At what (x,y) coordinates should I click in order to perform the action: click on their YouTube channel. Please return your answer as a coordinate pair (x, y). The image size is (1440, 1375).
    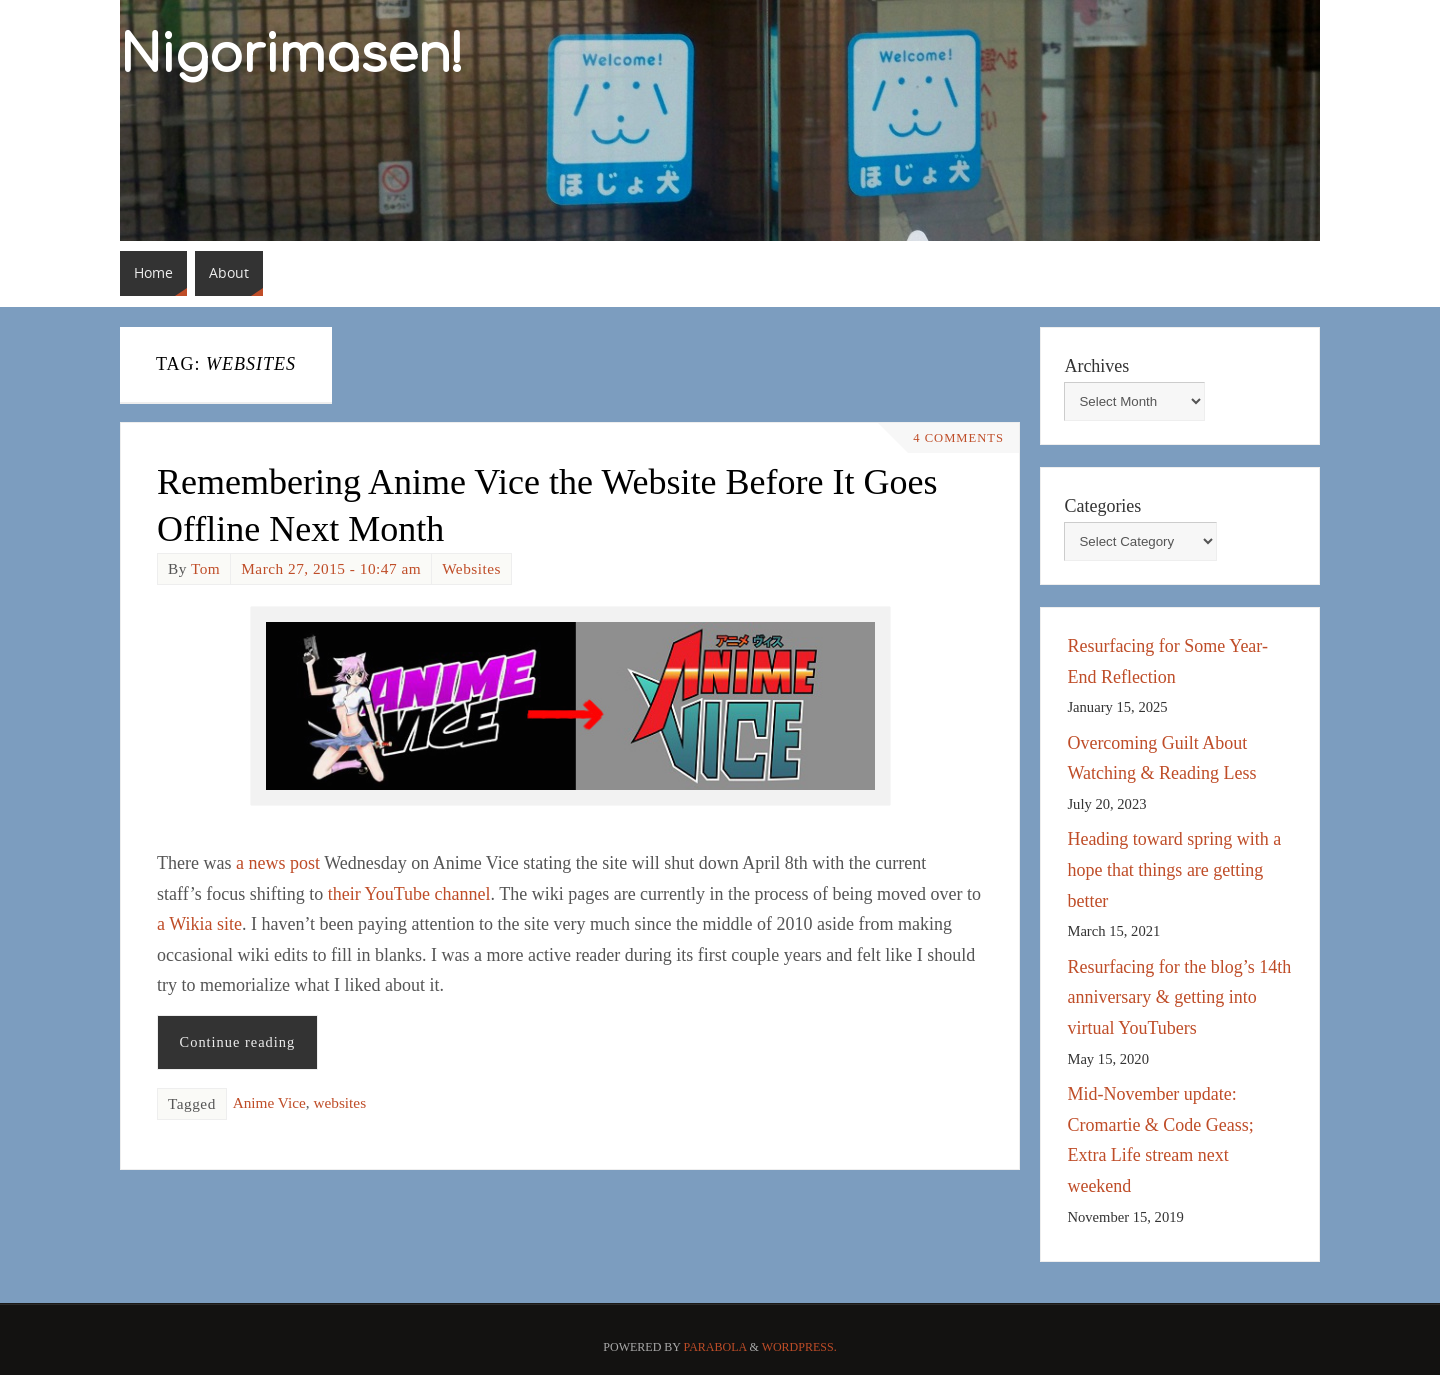
    Looking at the image, I should click on (409, 894).